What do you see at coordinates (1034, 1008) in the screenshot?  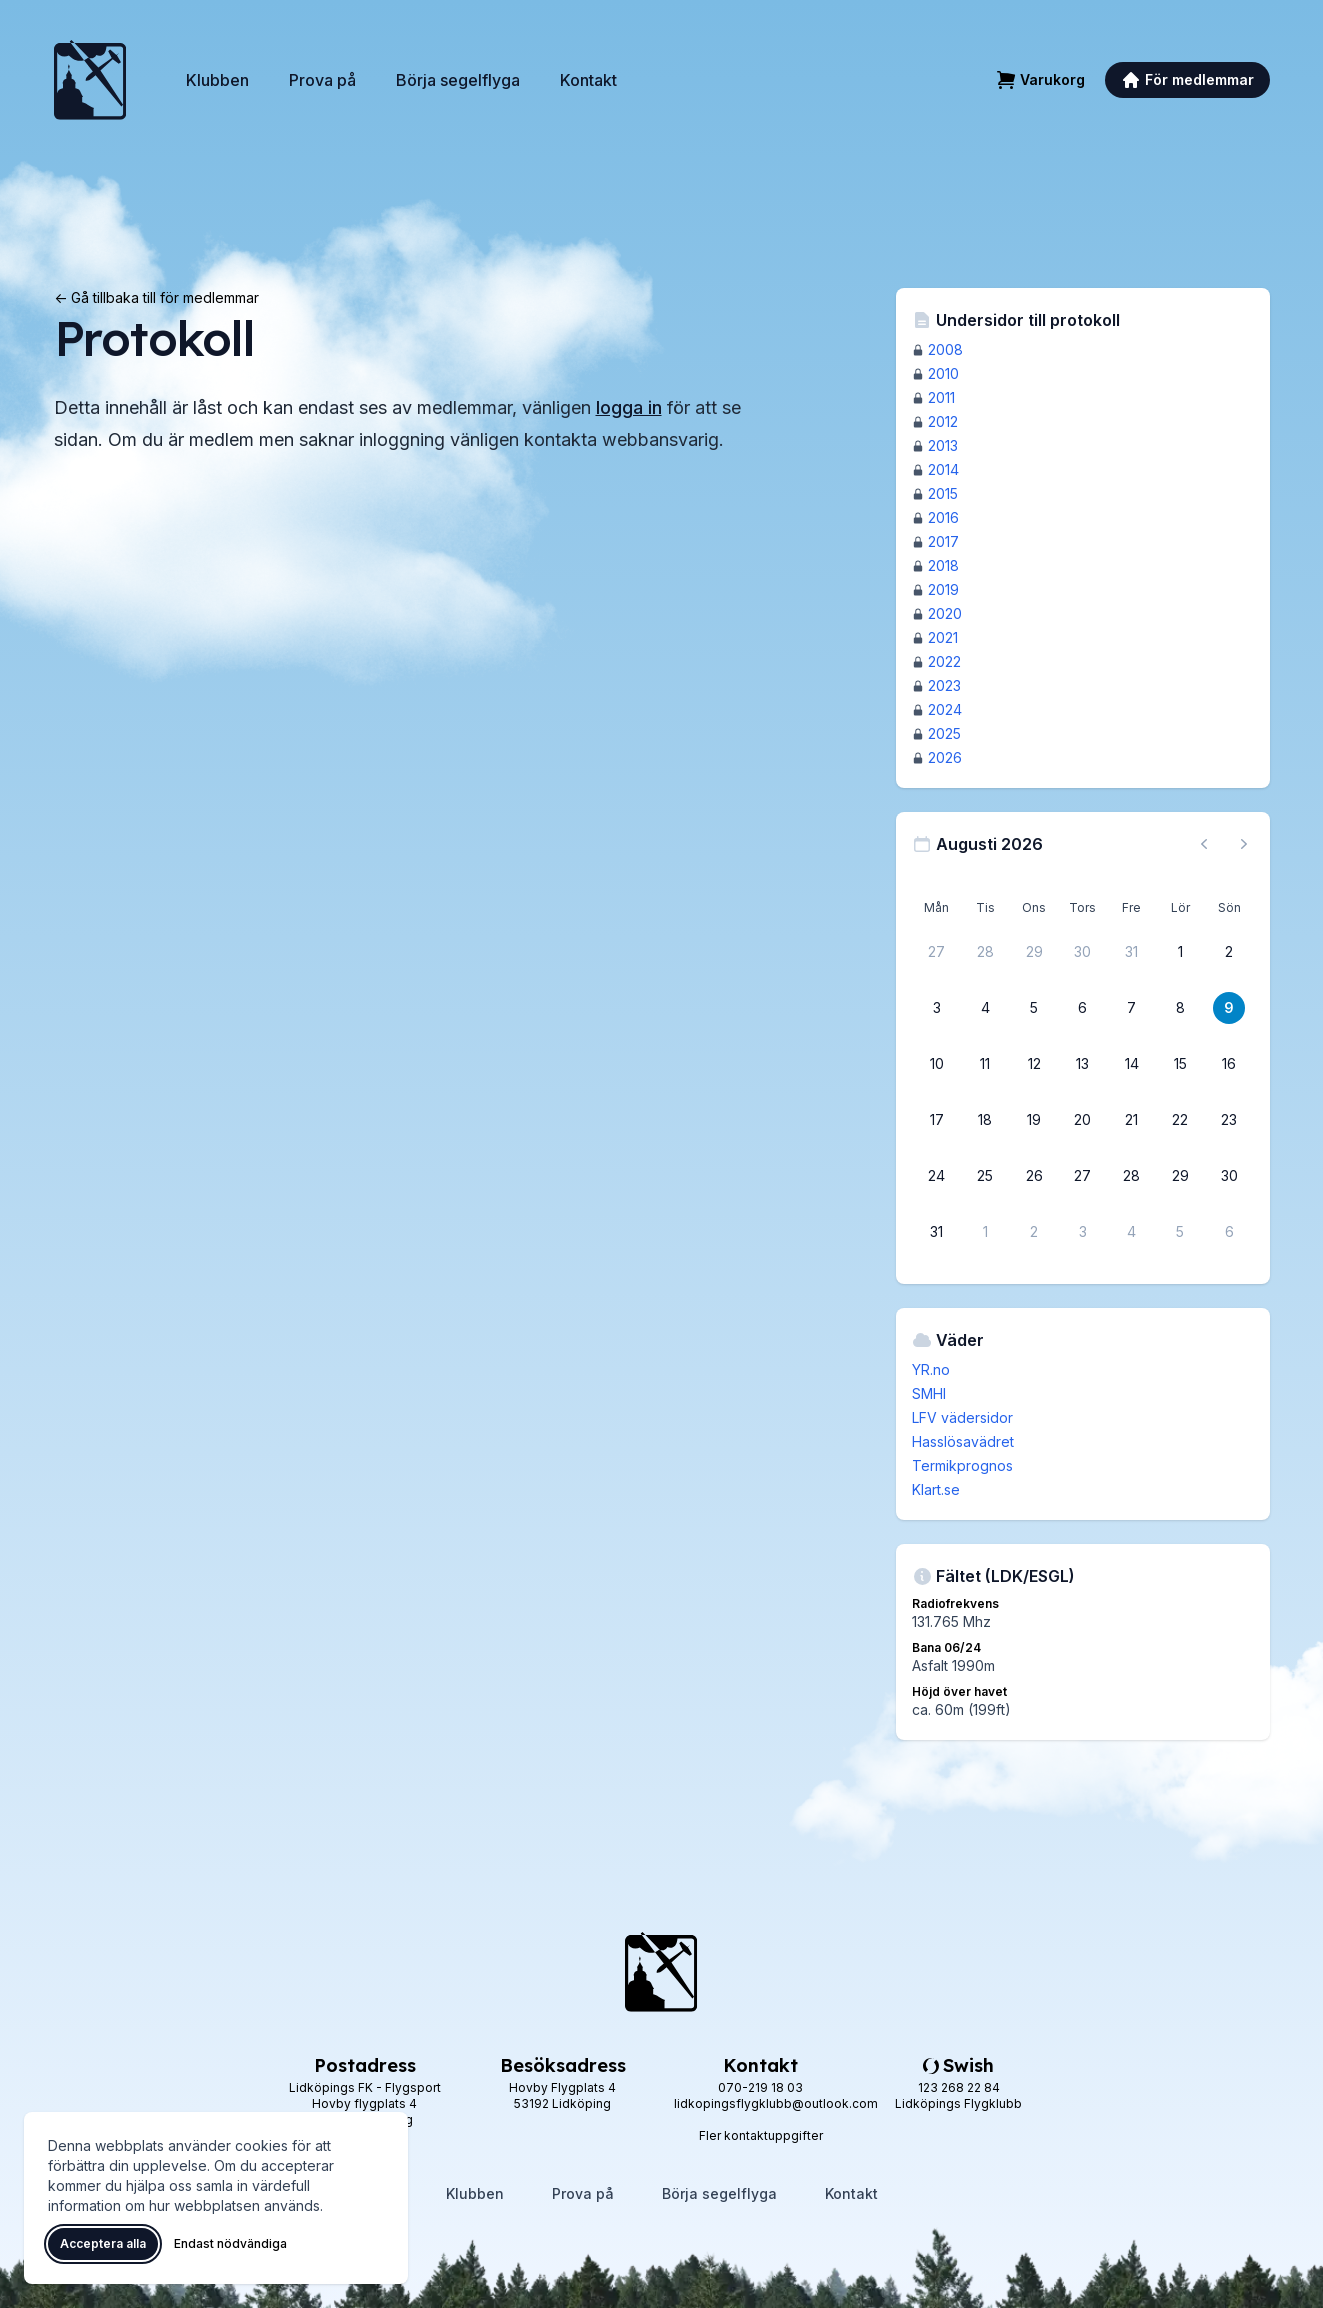 I see `[5 augusti 2026]` at bounding box center [1034, 1008].